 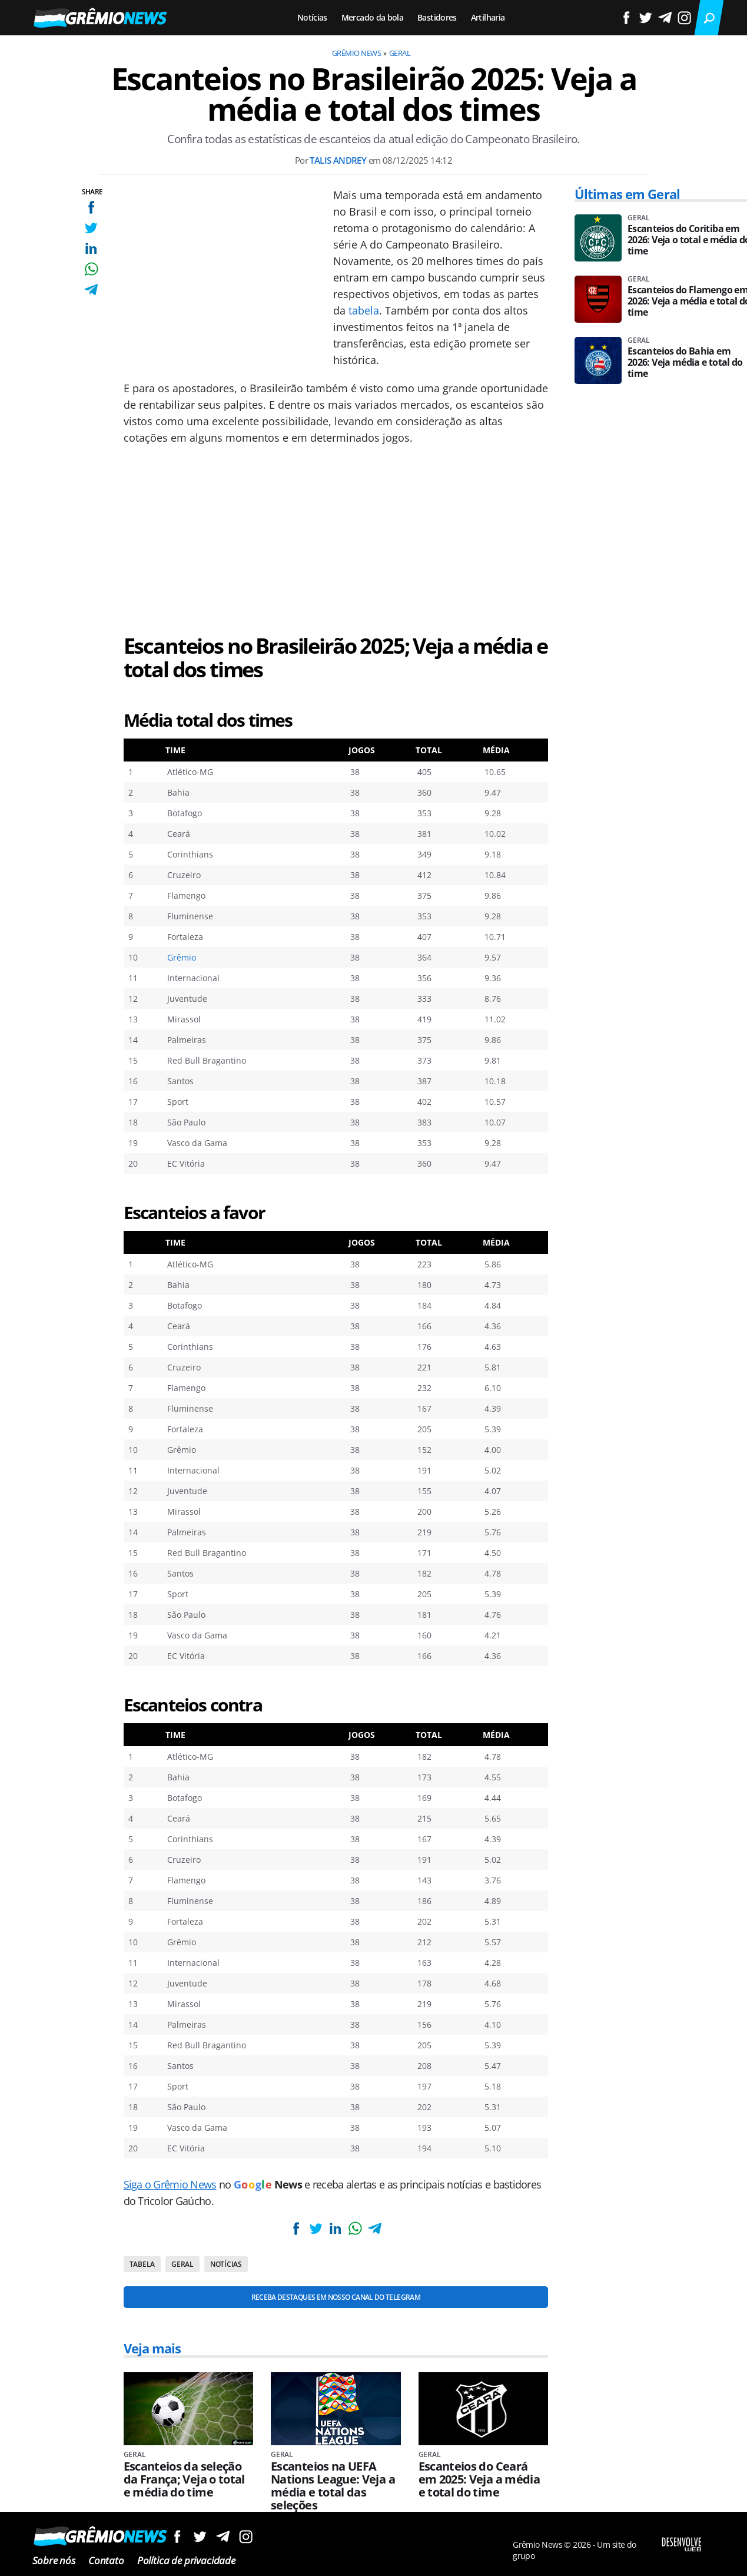 What do you see at coordinates (363, 310) in the screenshot?
I see `tabela` at bounding box center [363, 310].